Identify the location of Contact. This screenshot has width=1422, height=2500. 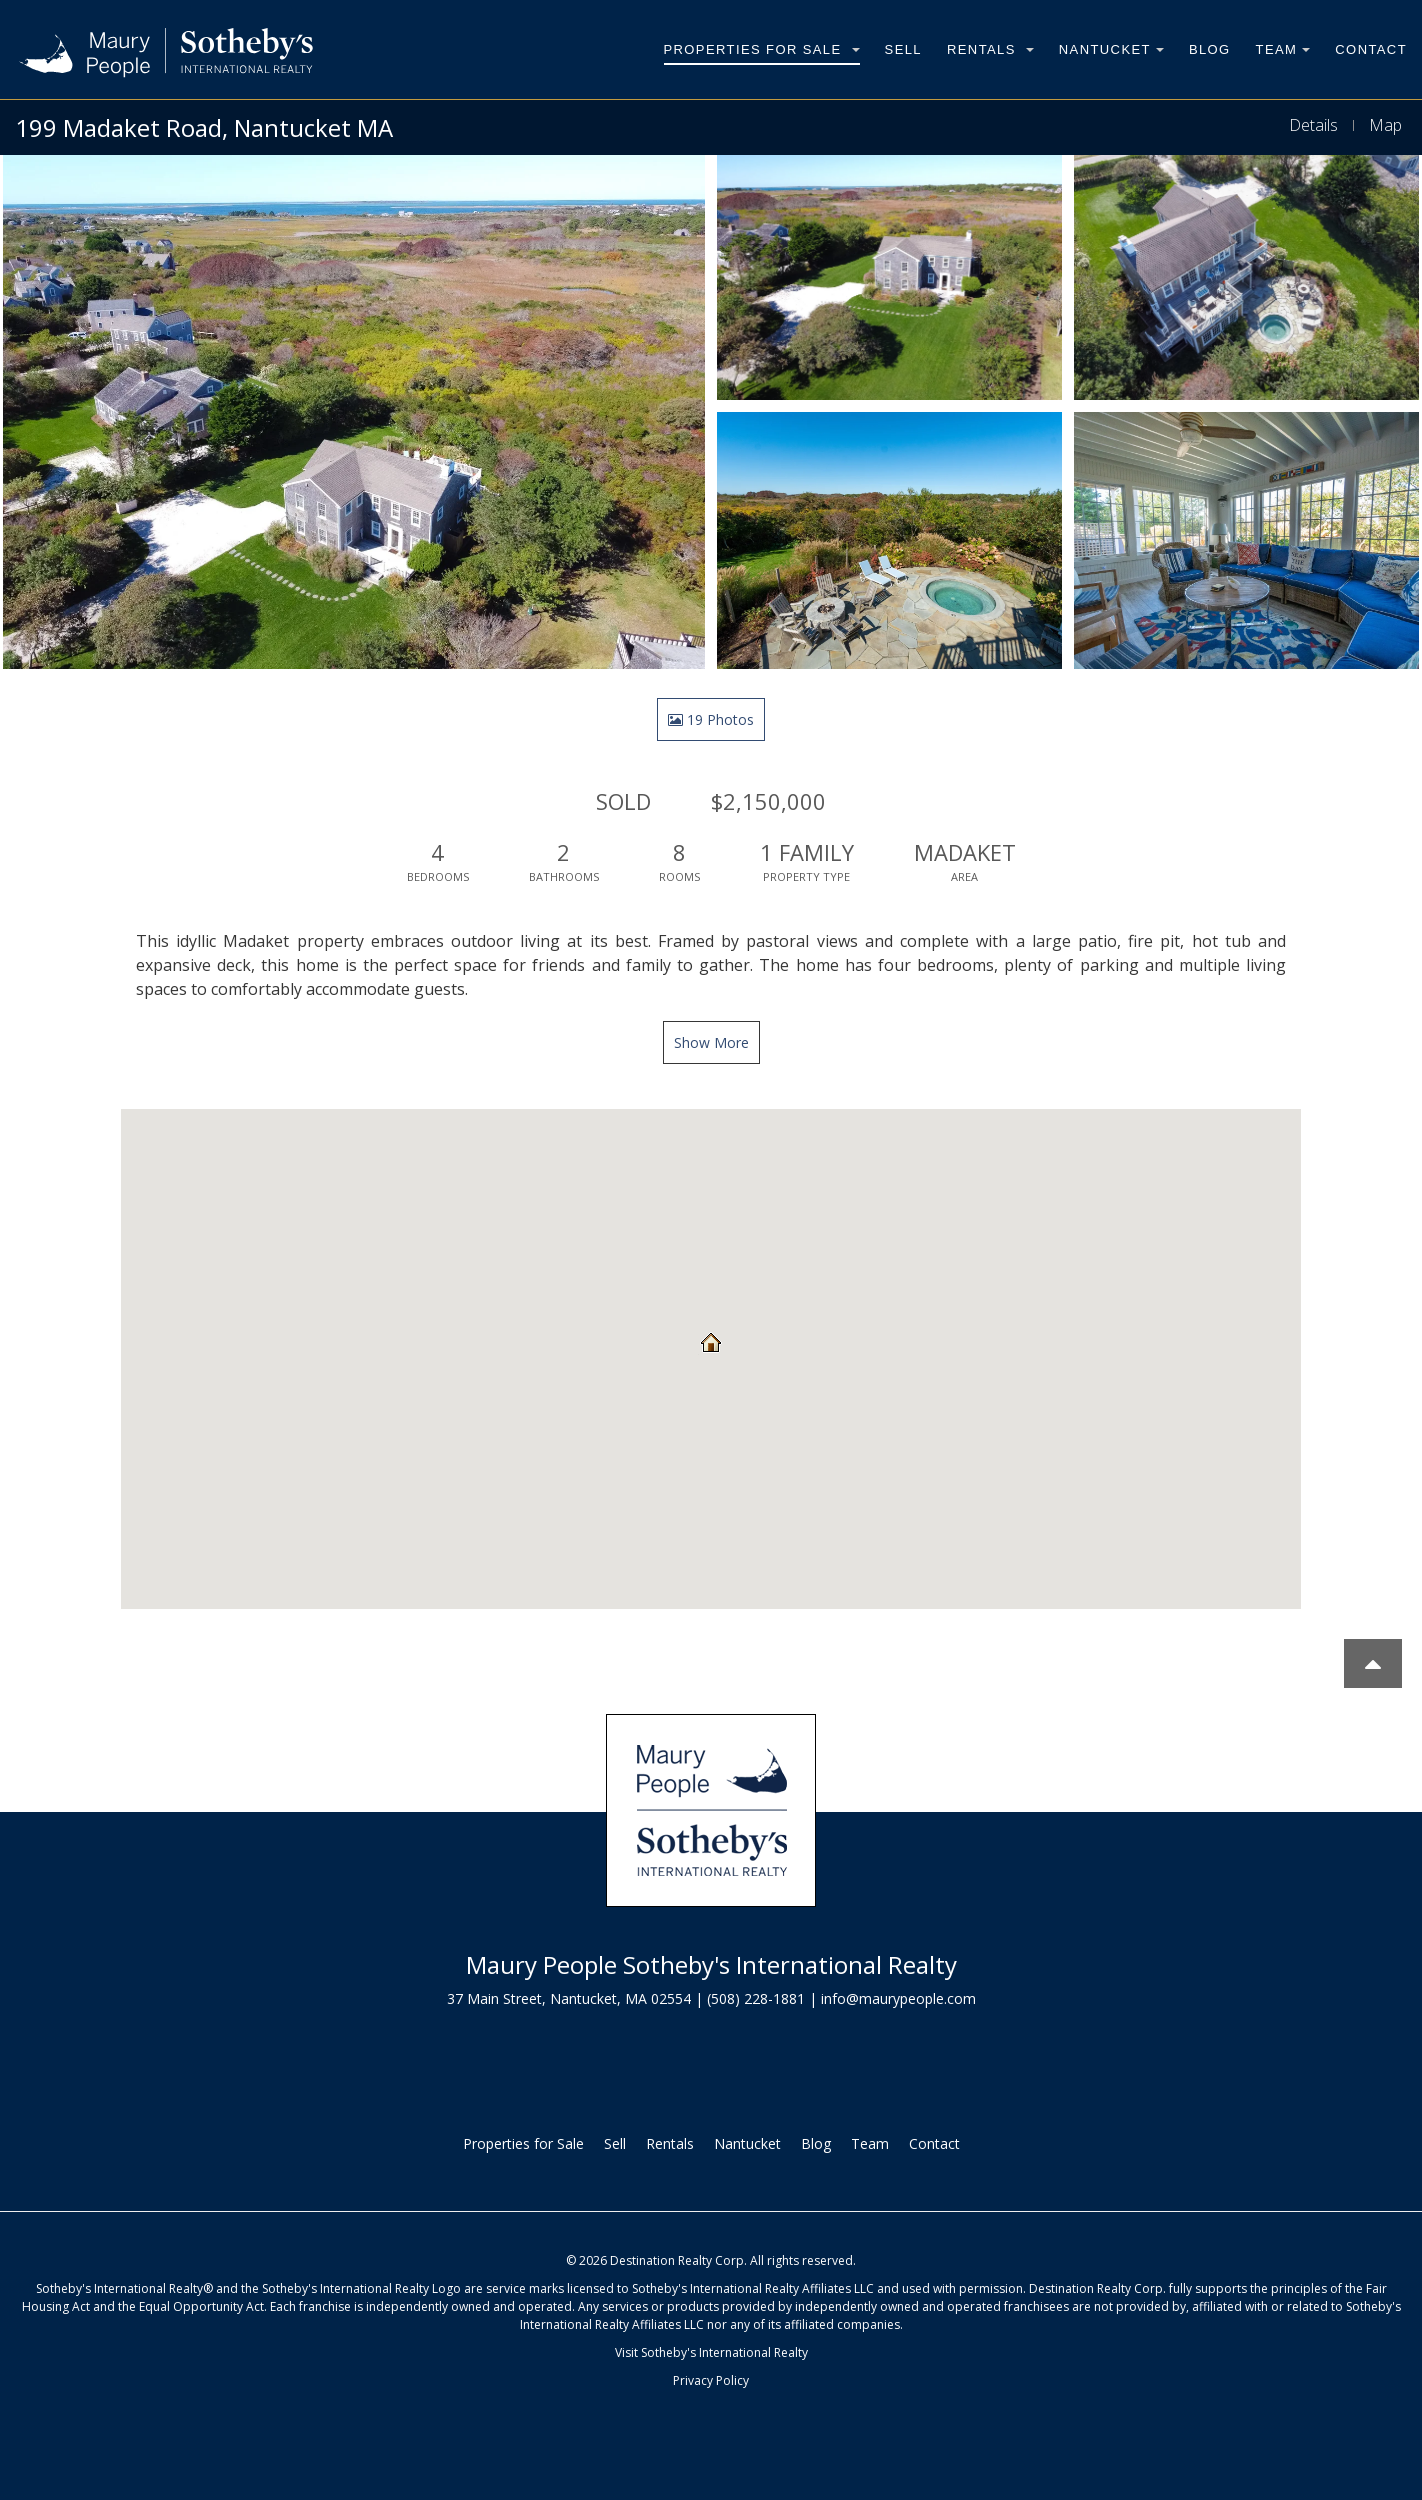
(1371, 49).